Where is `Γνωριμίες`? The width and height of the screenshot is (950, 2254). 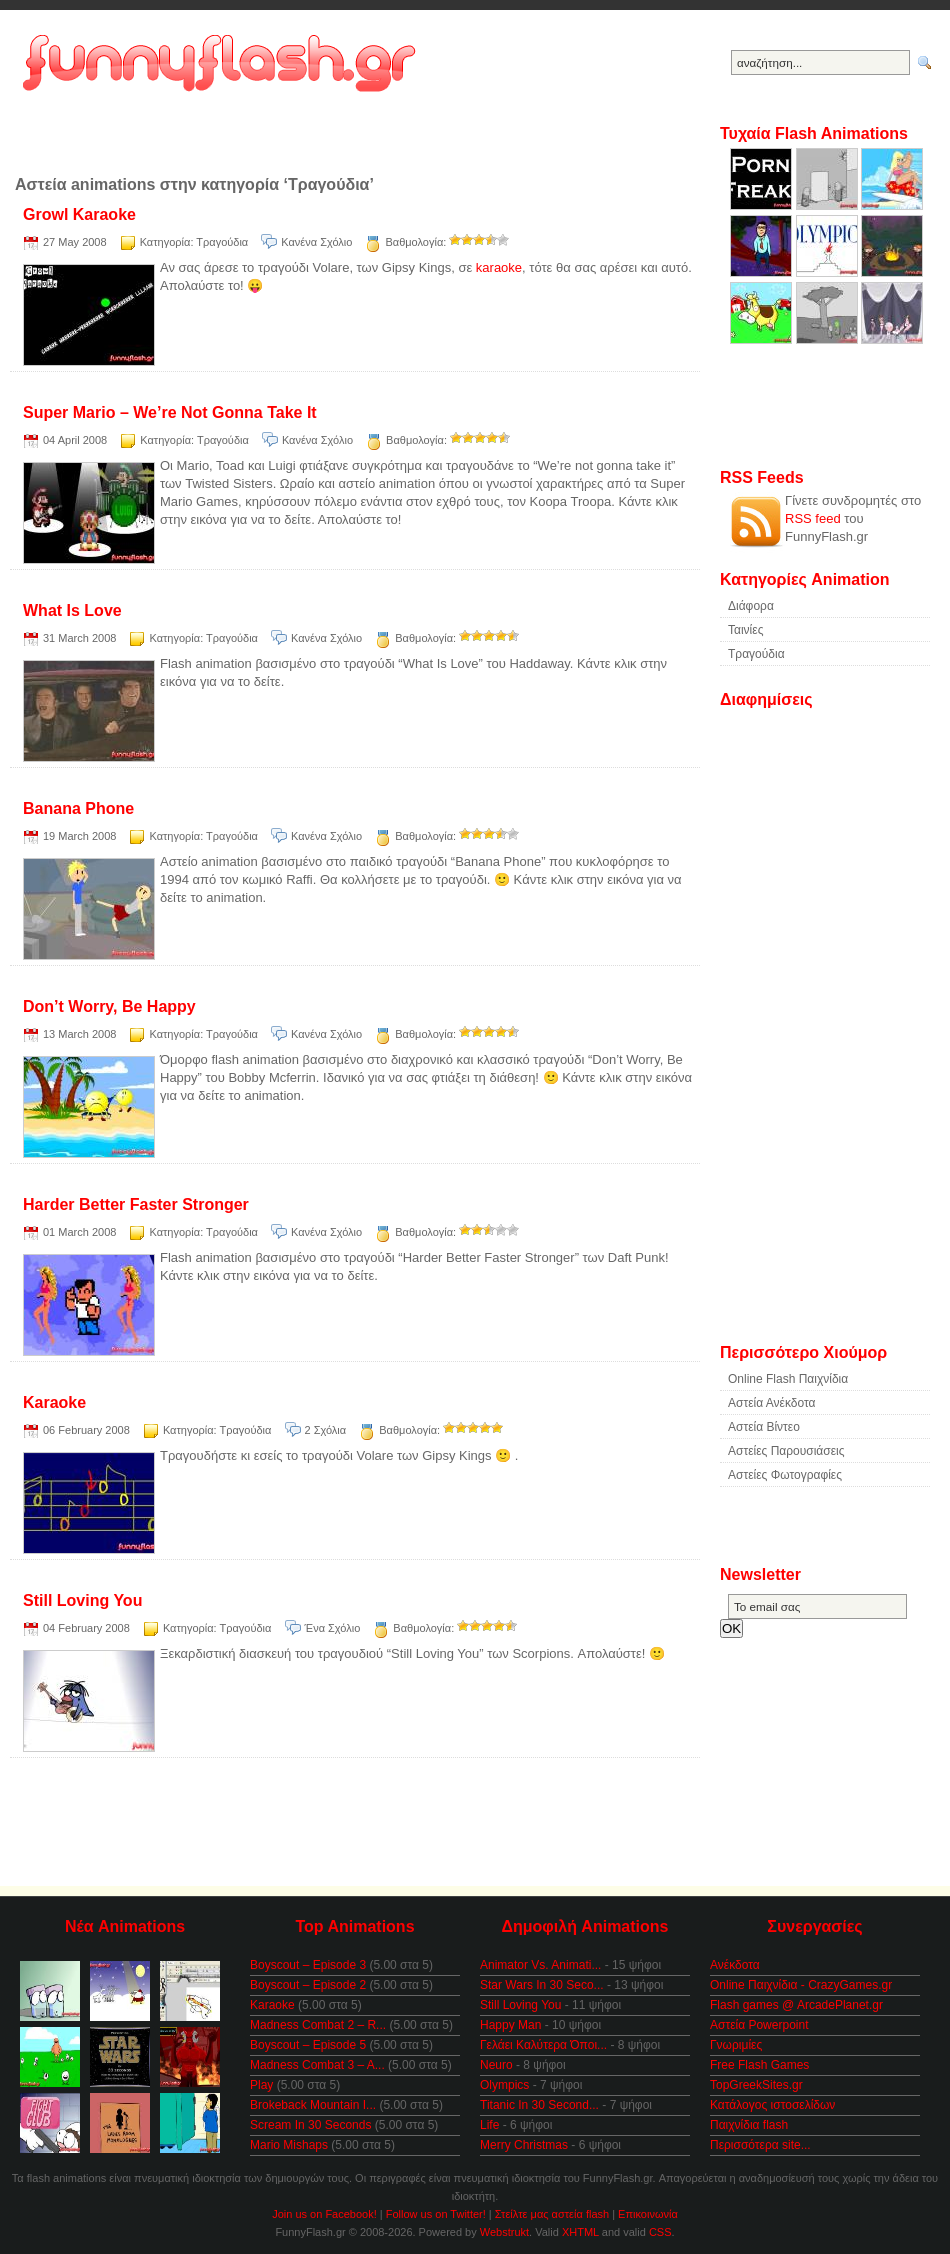 Γνωριμίες is located at coordinates (736, 2045).